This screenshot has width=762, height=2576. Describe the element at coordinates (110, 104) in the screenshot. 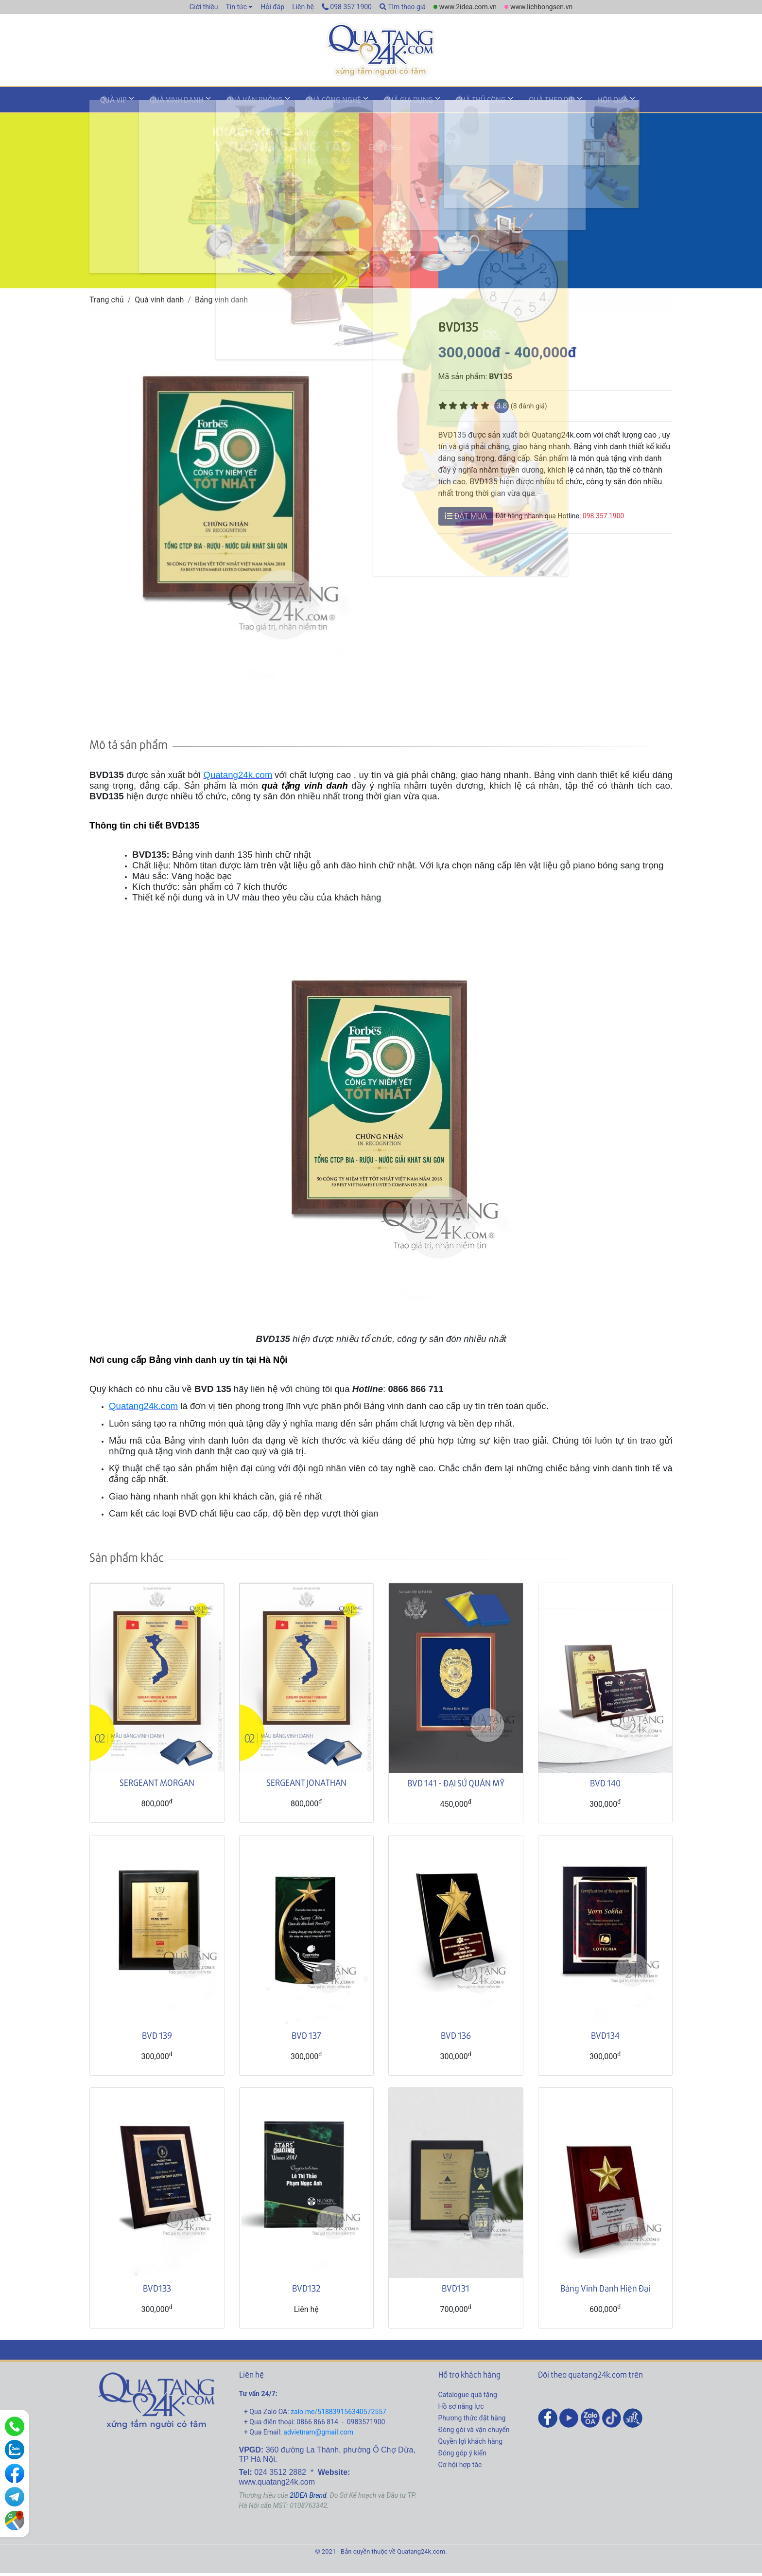

I see `Quà VIP` at that location.